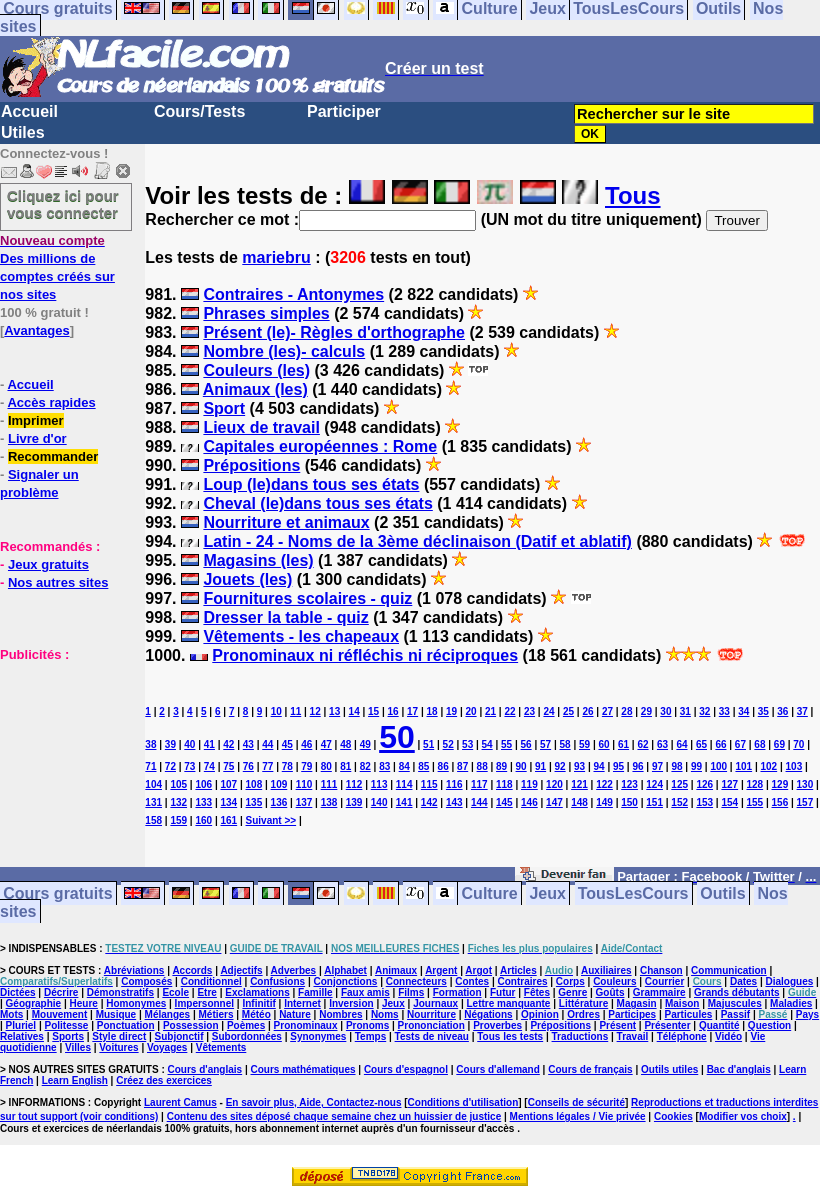 This screenshot has height=1199, width=820. Describe the element at coordinates (654, 802) in the screenshot. I see `151` at that location.